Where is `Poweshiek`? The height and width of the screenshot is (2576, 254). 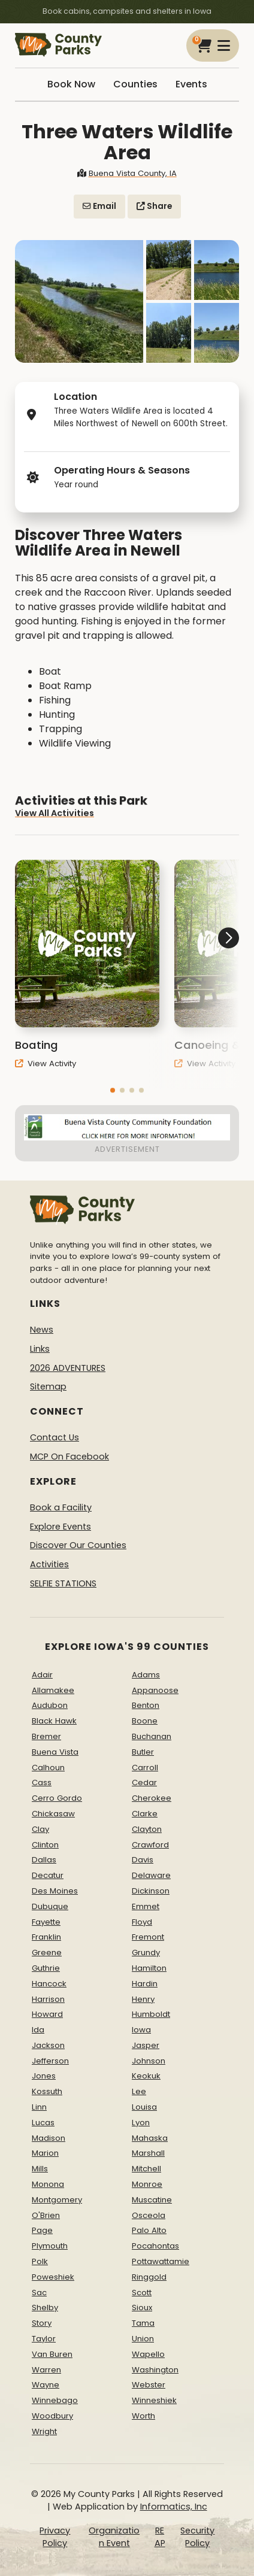 Poweshiek is located at coordinates (53, 2277).